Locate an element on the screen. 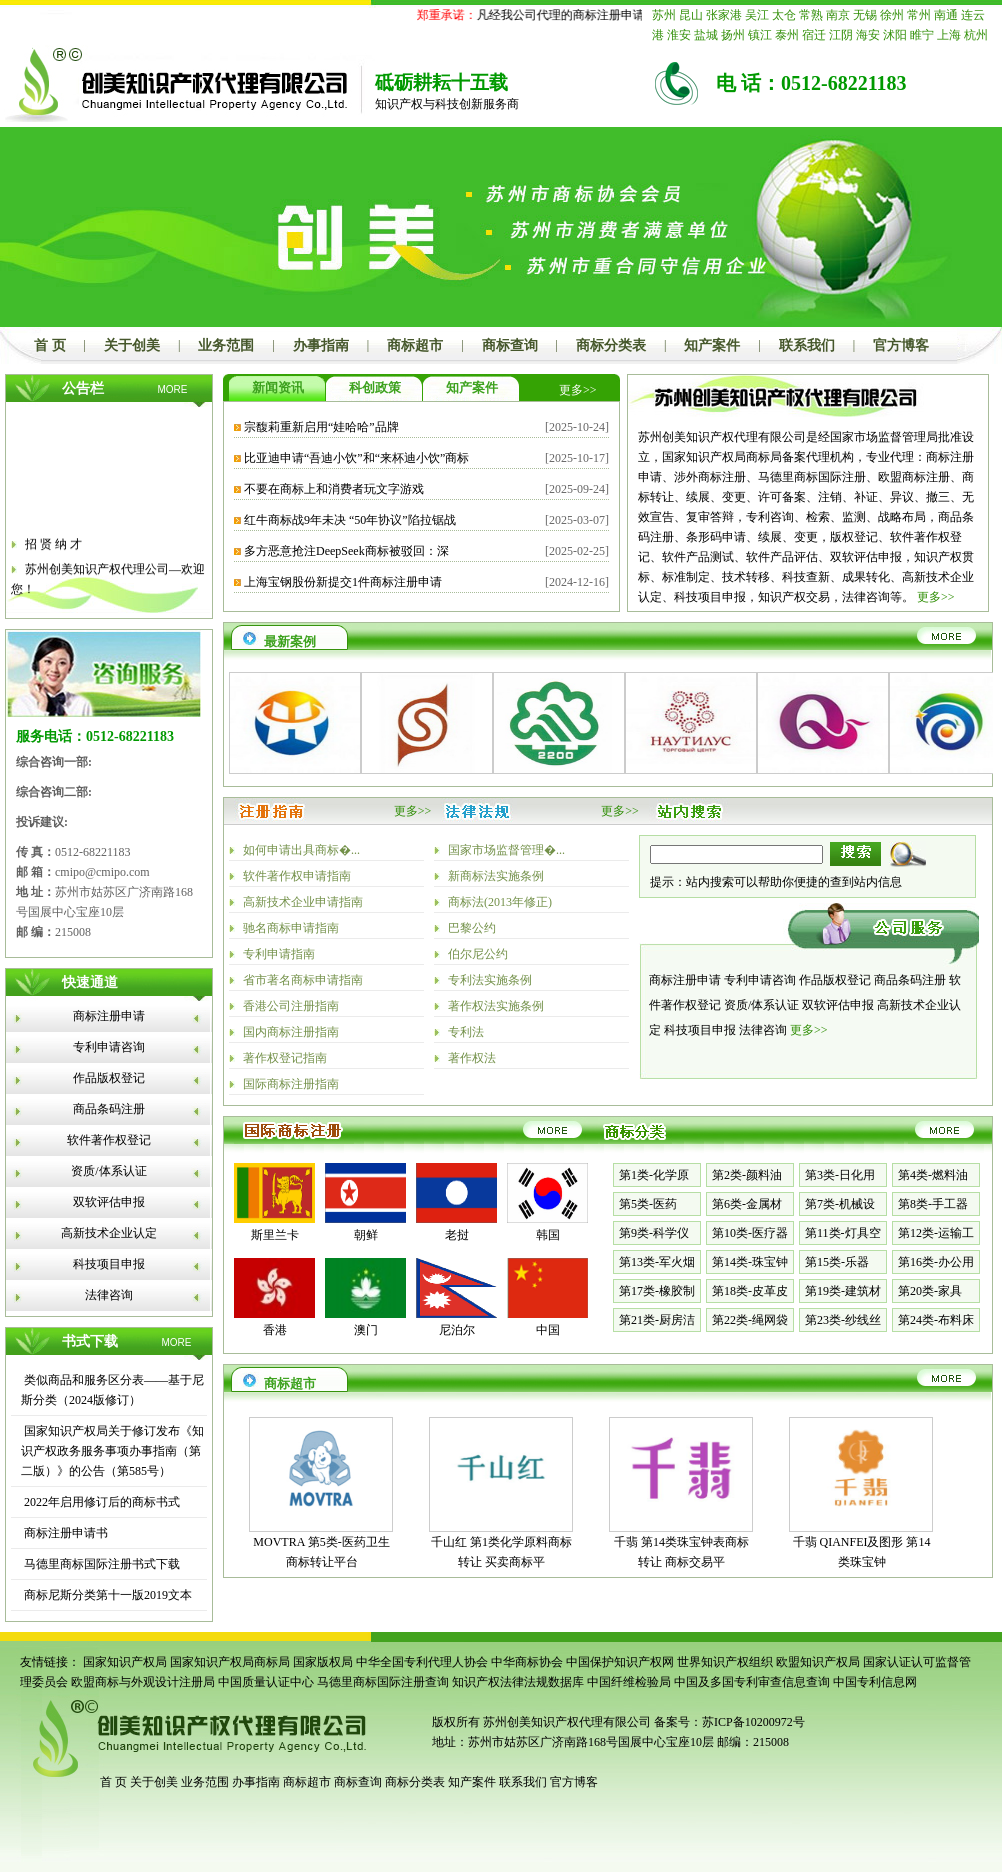 The height and width of the screenshot is (1872, 1002). 无锡 is located at coordinates (865, 15).